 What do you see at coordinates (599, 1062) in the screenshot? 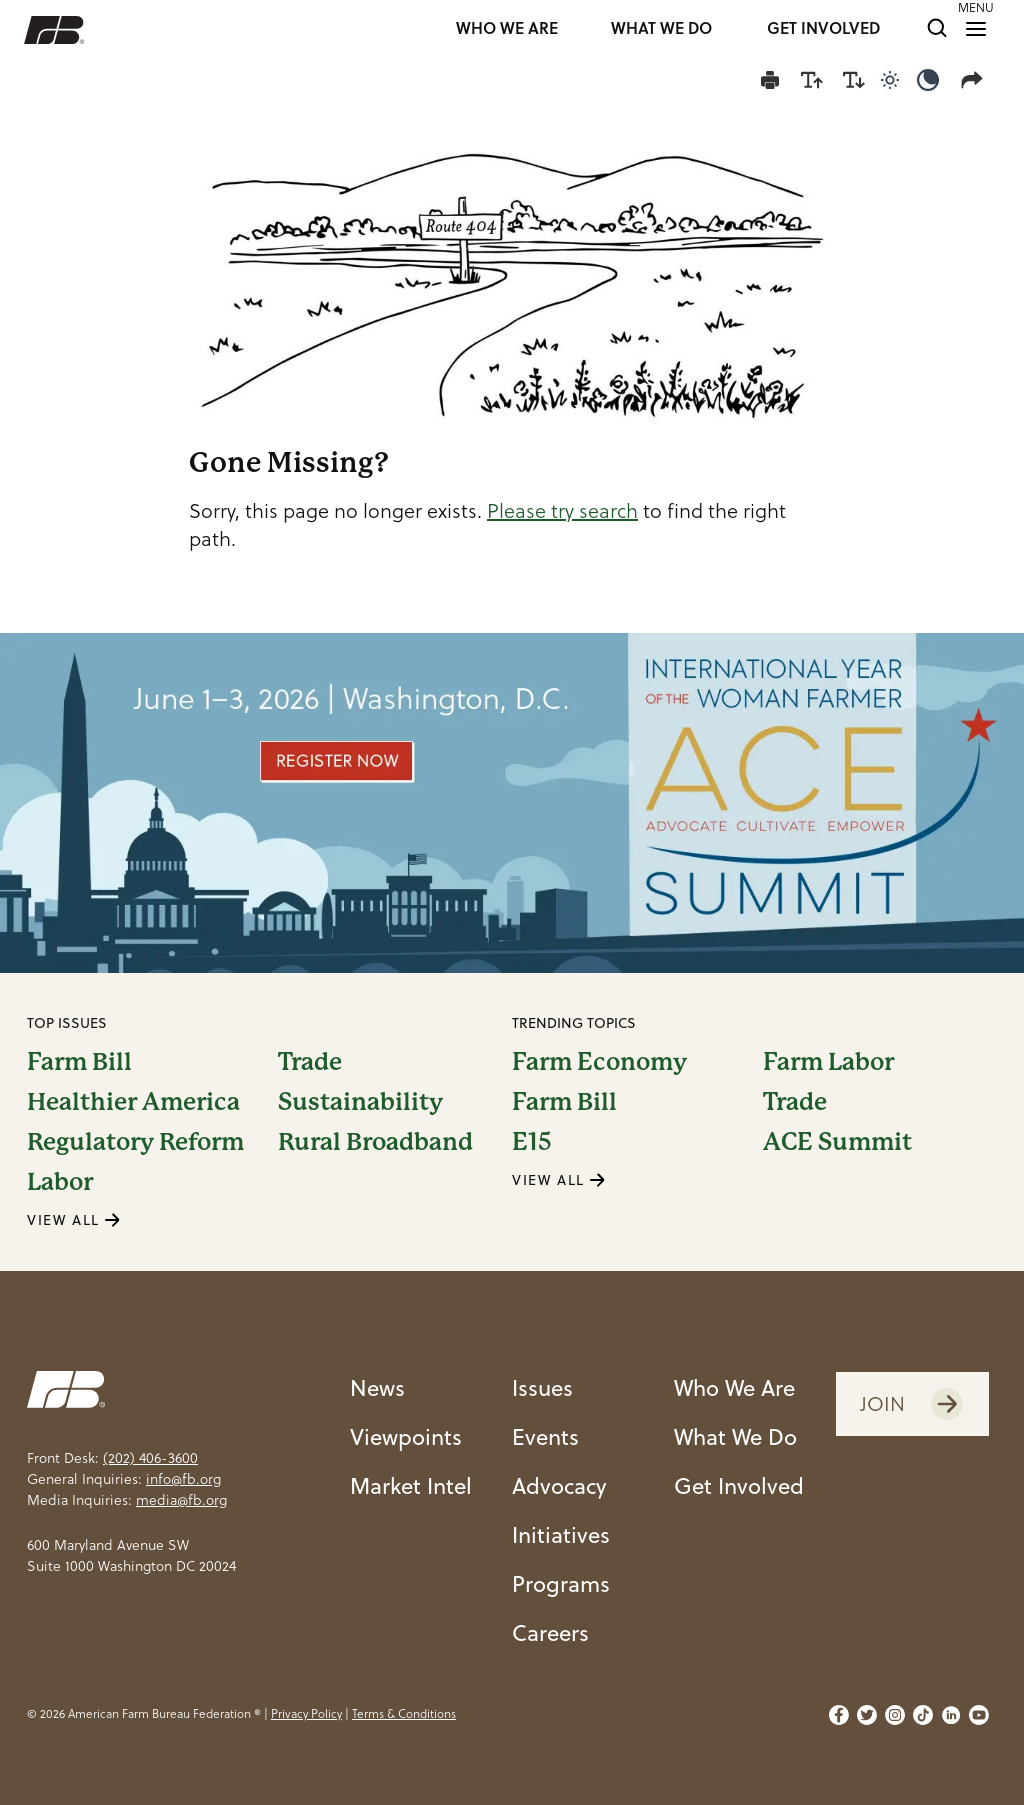
I see `Farm Economy` at bounding box center [599, 1062].